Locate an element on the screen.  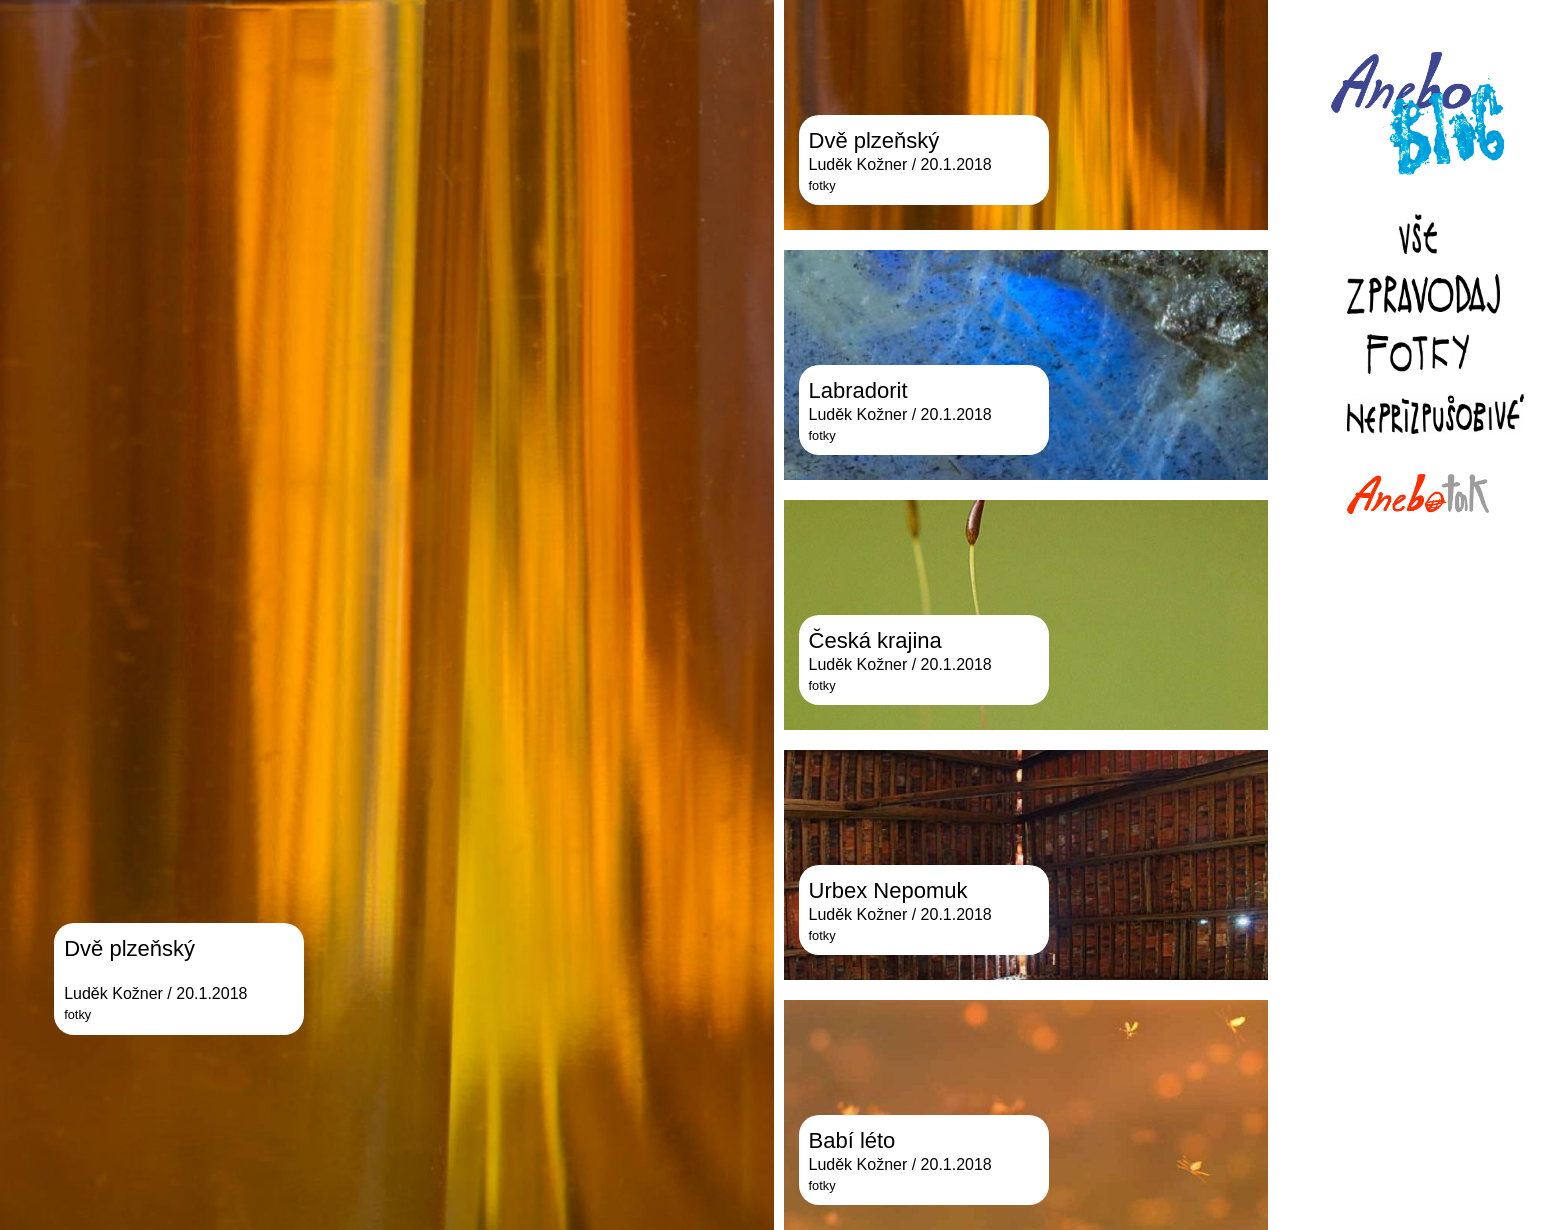
Dvě plzeňský is located at coordinates (129, 948).